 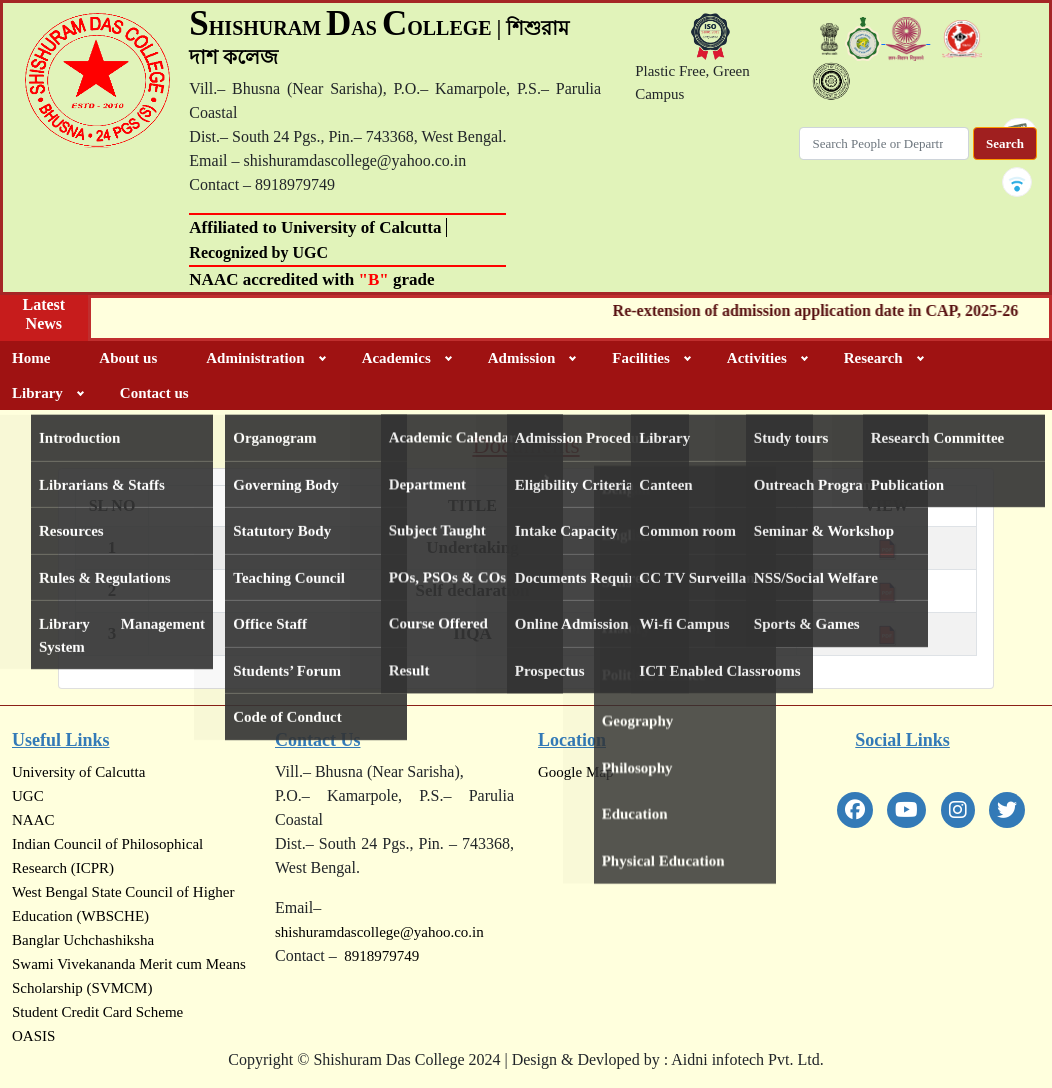 What do you see at coordinates (873, 358) in the screenshot?
I see `Research` at bounding box center [873, 358].